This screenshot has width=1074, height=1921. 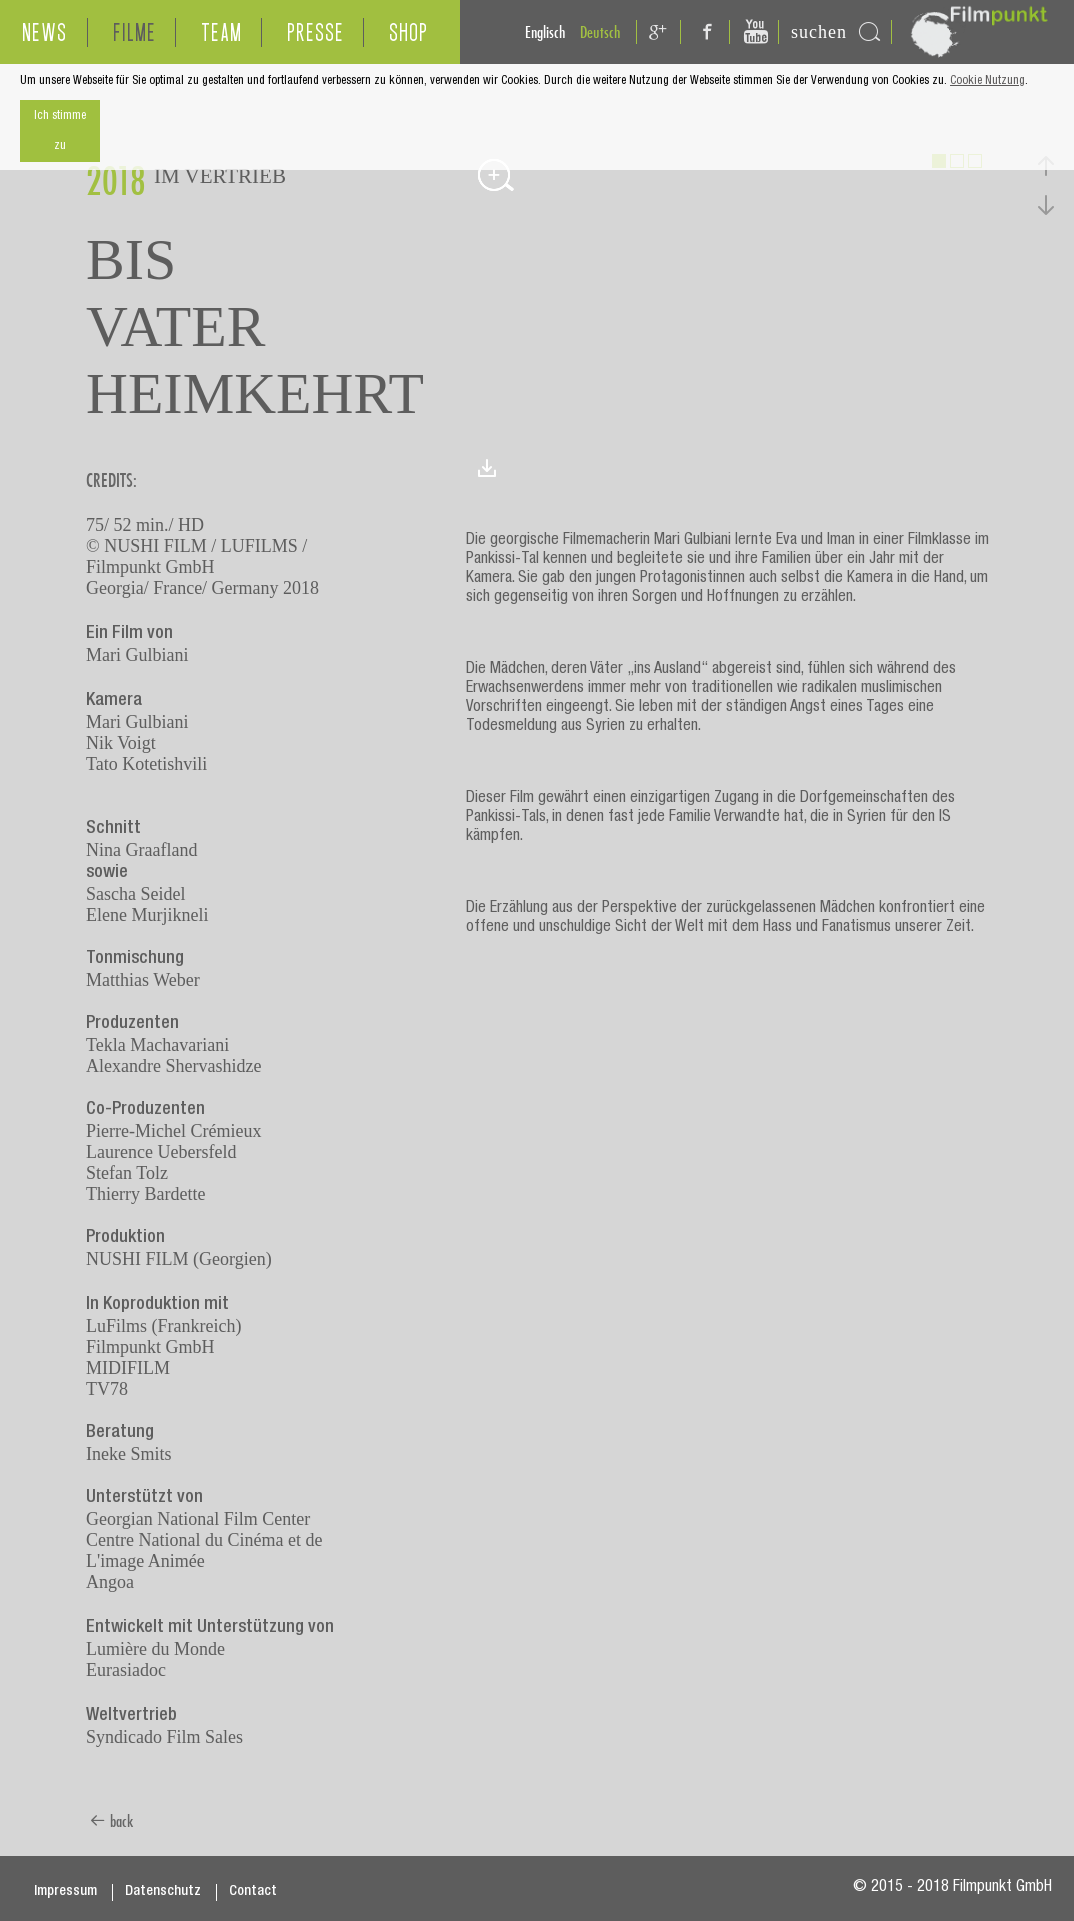 What do you see at coordinates (163, 1892) in the screenshot?
I see `Datenschutz` at bounding box center [163, 1892].